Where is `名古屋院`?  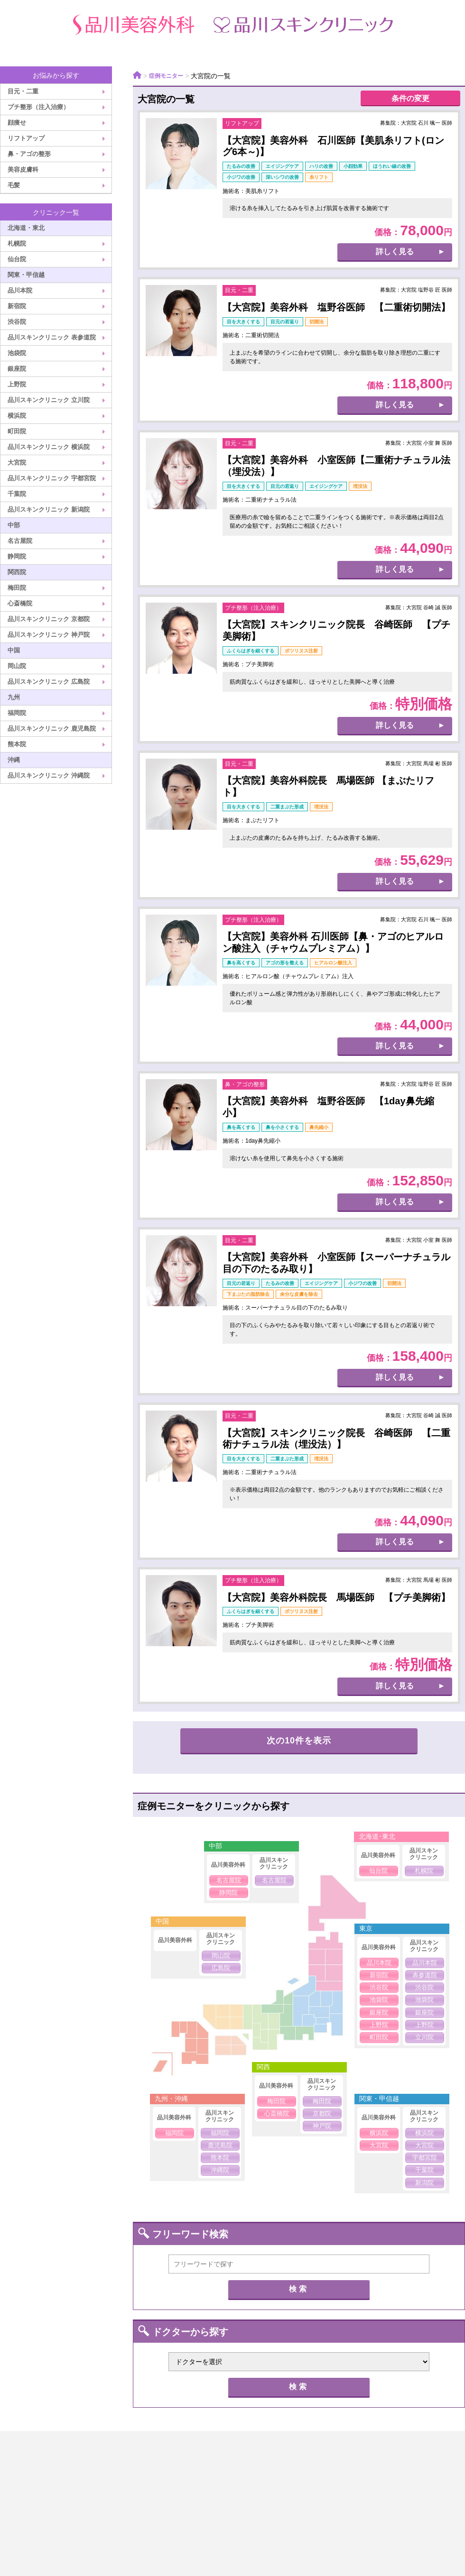 名古屋院 is located at coordinates (20, 540).